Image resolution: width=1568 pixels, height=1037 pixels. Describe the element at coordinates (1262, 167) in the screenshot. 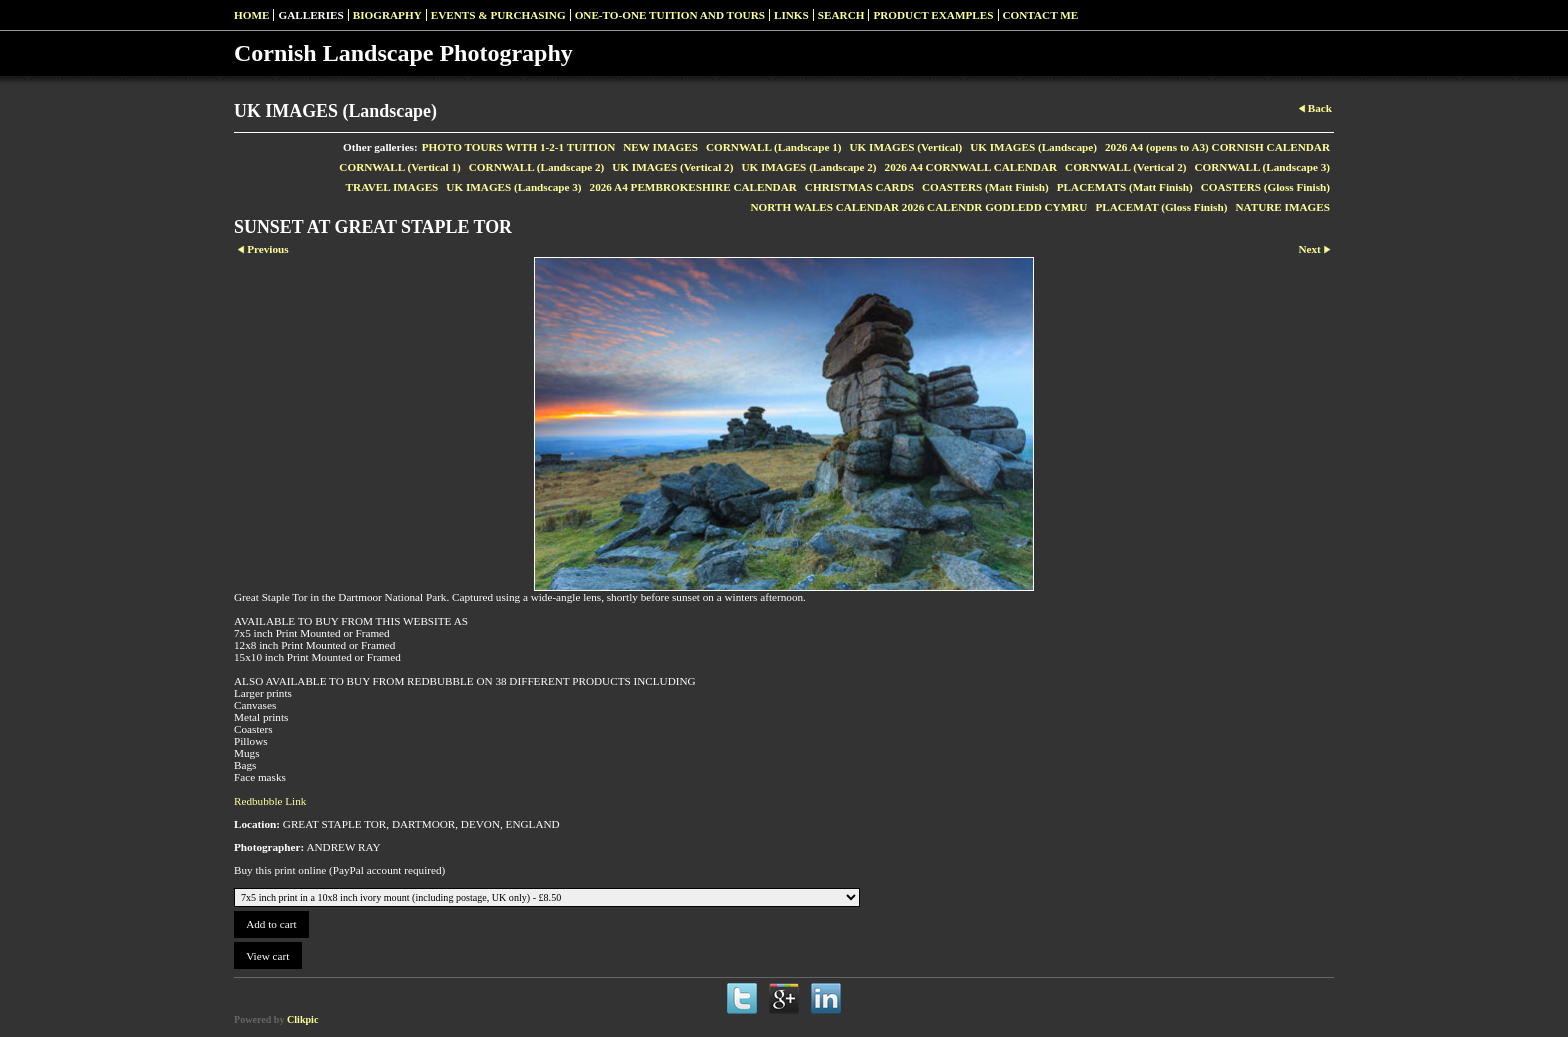

I see `CORNWALL (Landscape 3)` at that location.